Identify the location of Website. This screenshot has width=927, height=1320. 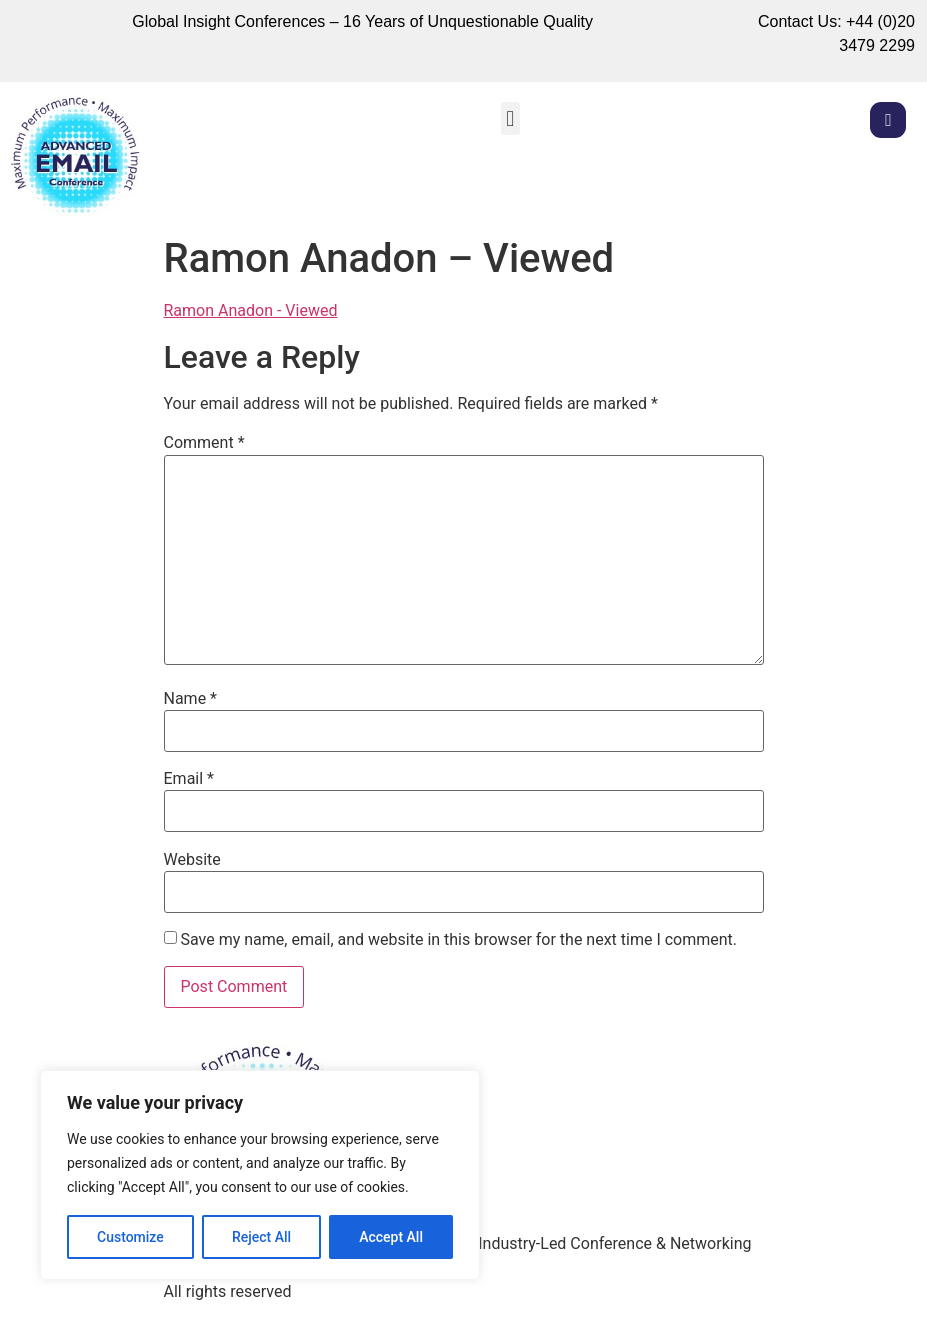
(192, 860).